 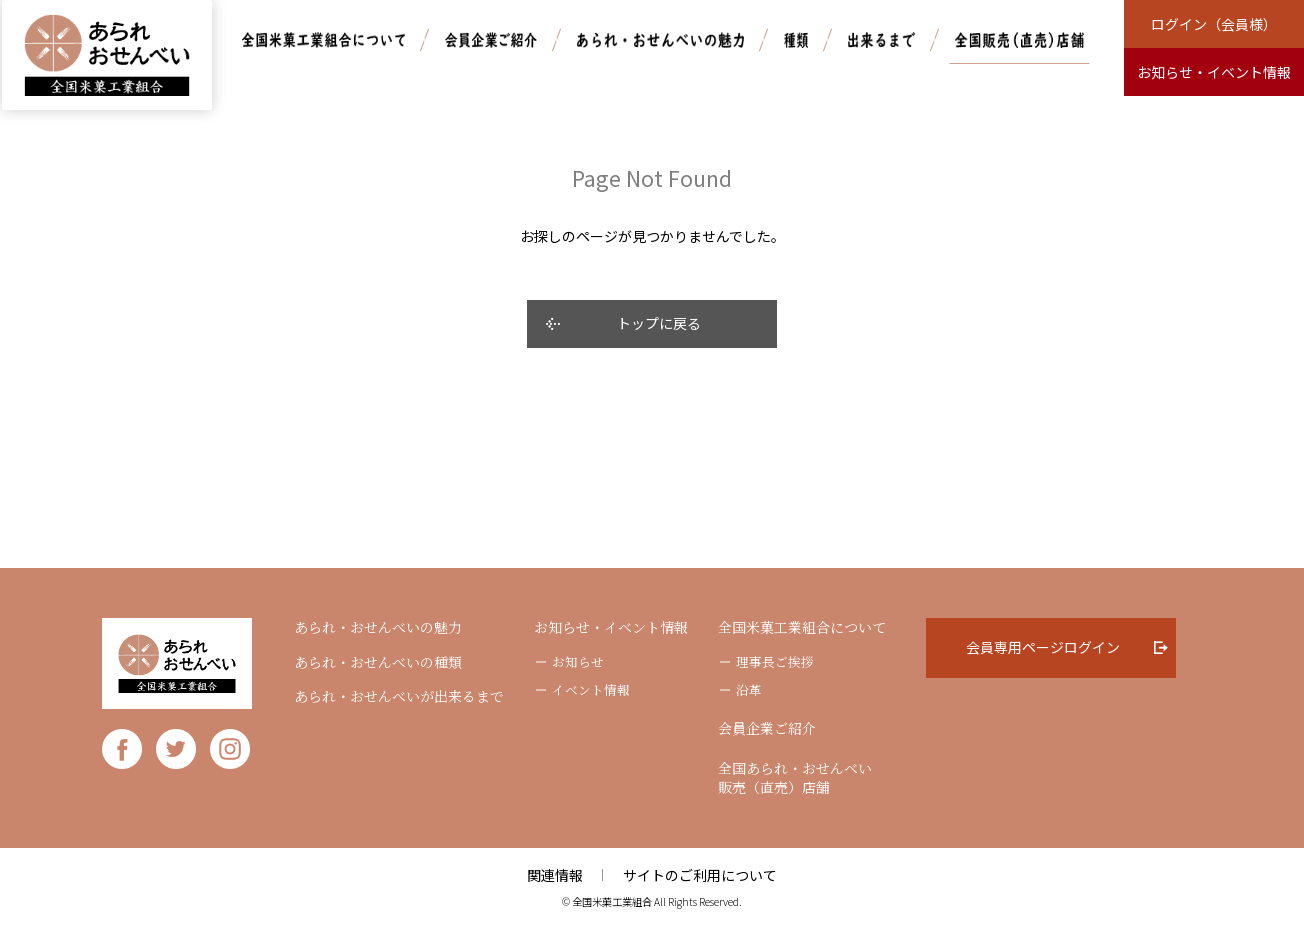 What do you see at coordinates (555, 875) in the screenshot?
I see `関連情報` at bounding box center [555, 875].